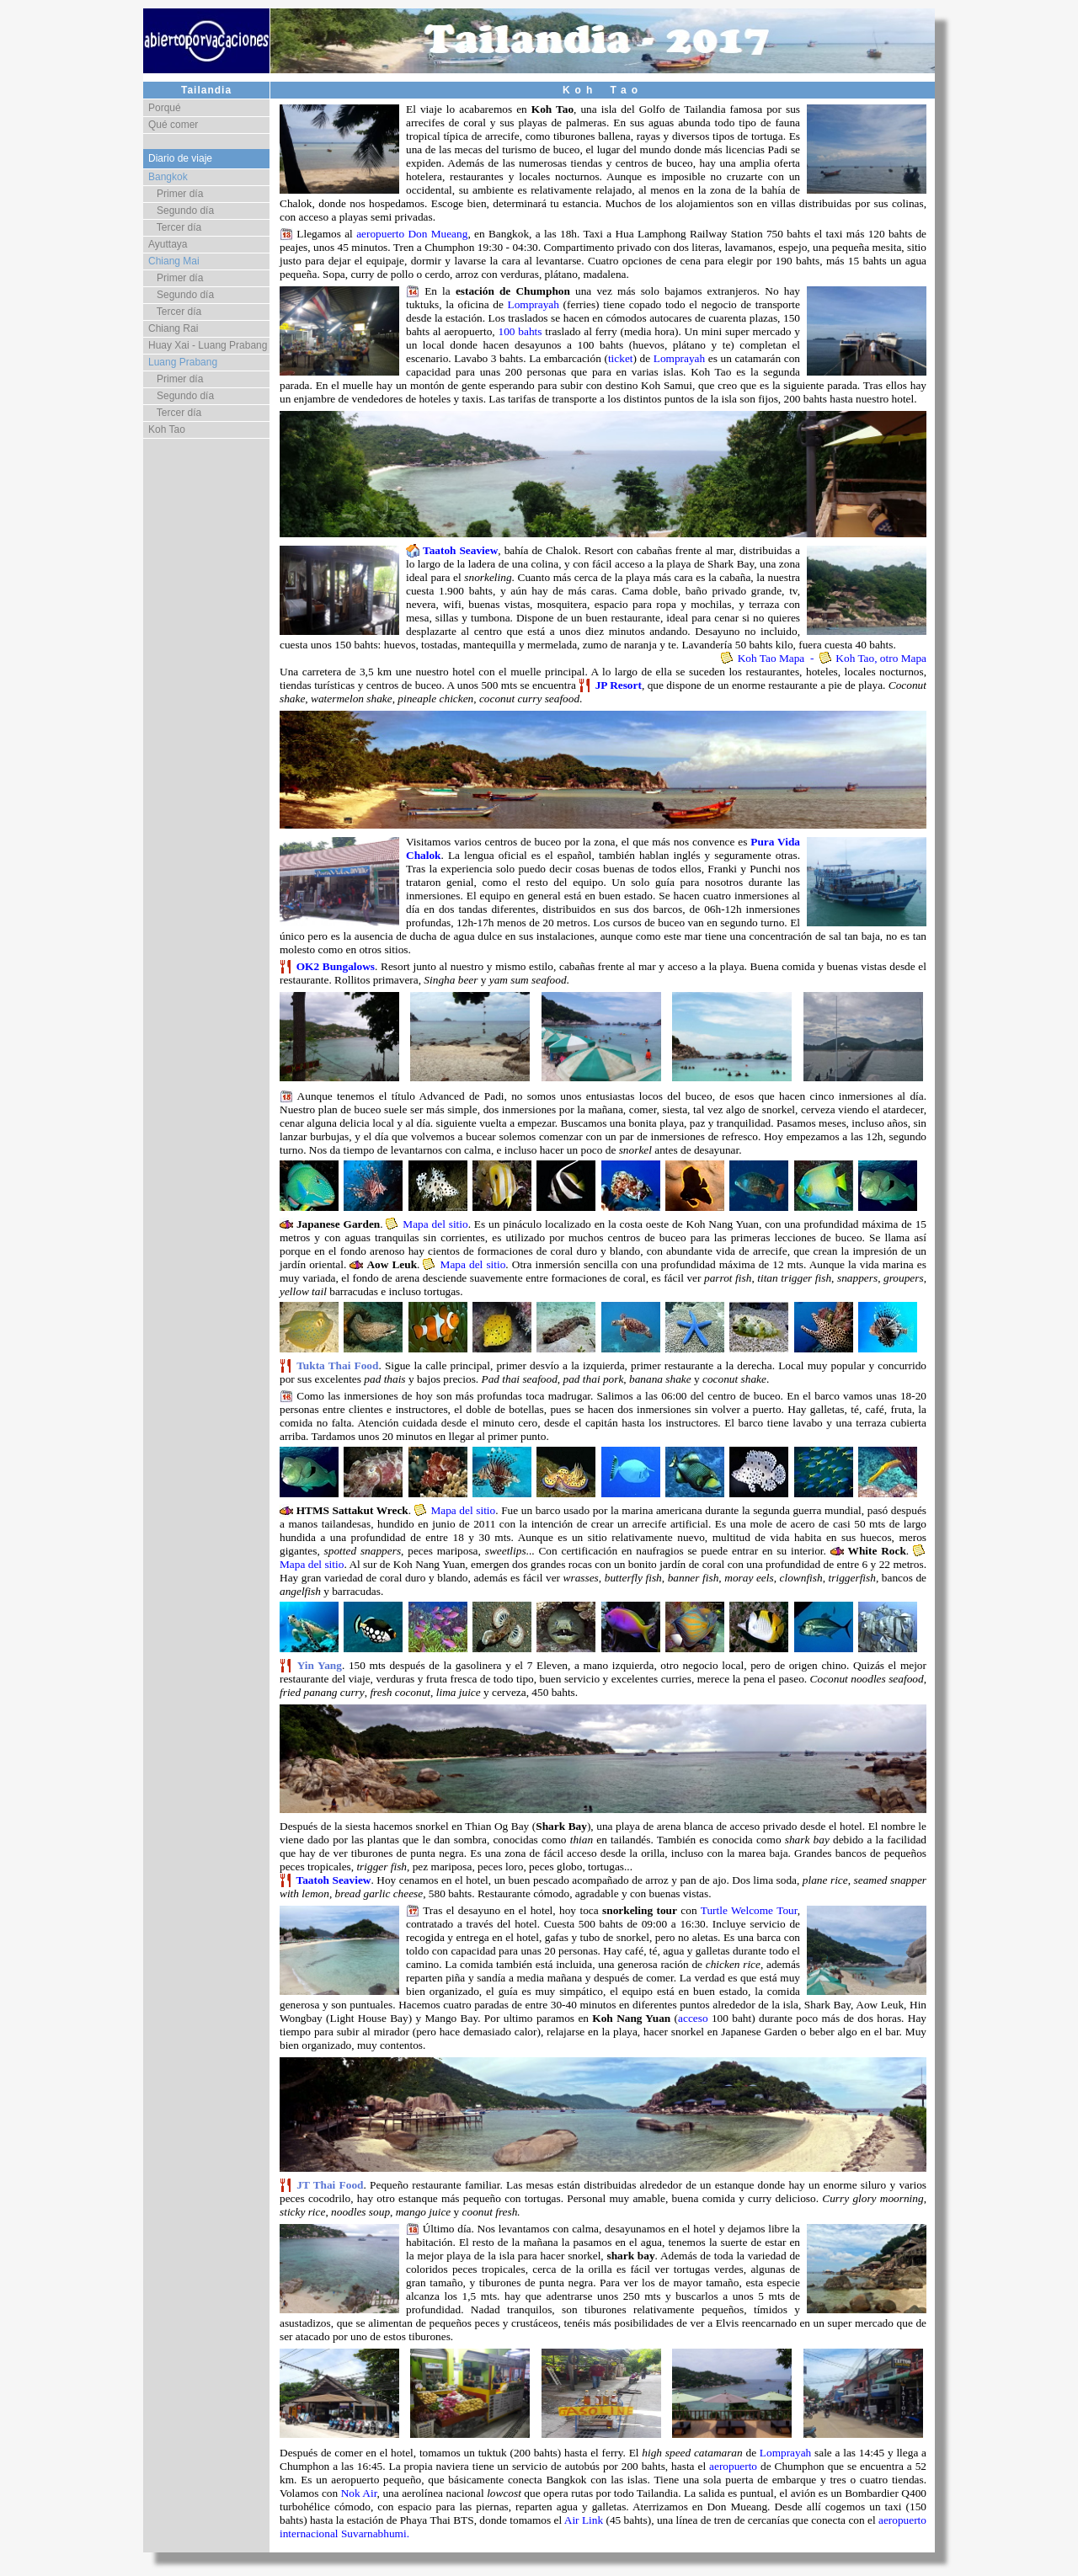 The width and height of the screenshot is (1078, 2576). I want to click on Huay Xai - Luang Prabang, so click(207, 345).